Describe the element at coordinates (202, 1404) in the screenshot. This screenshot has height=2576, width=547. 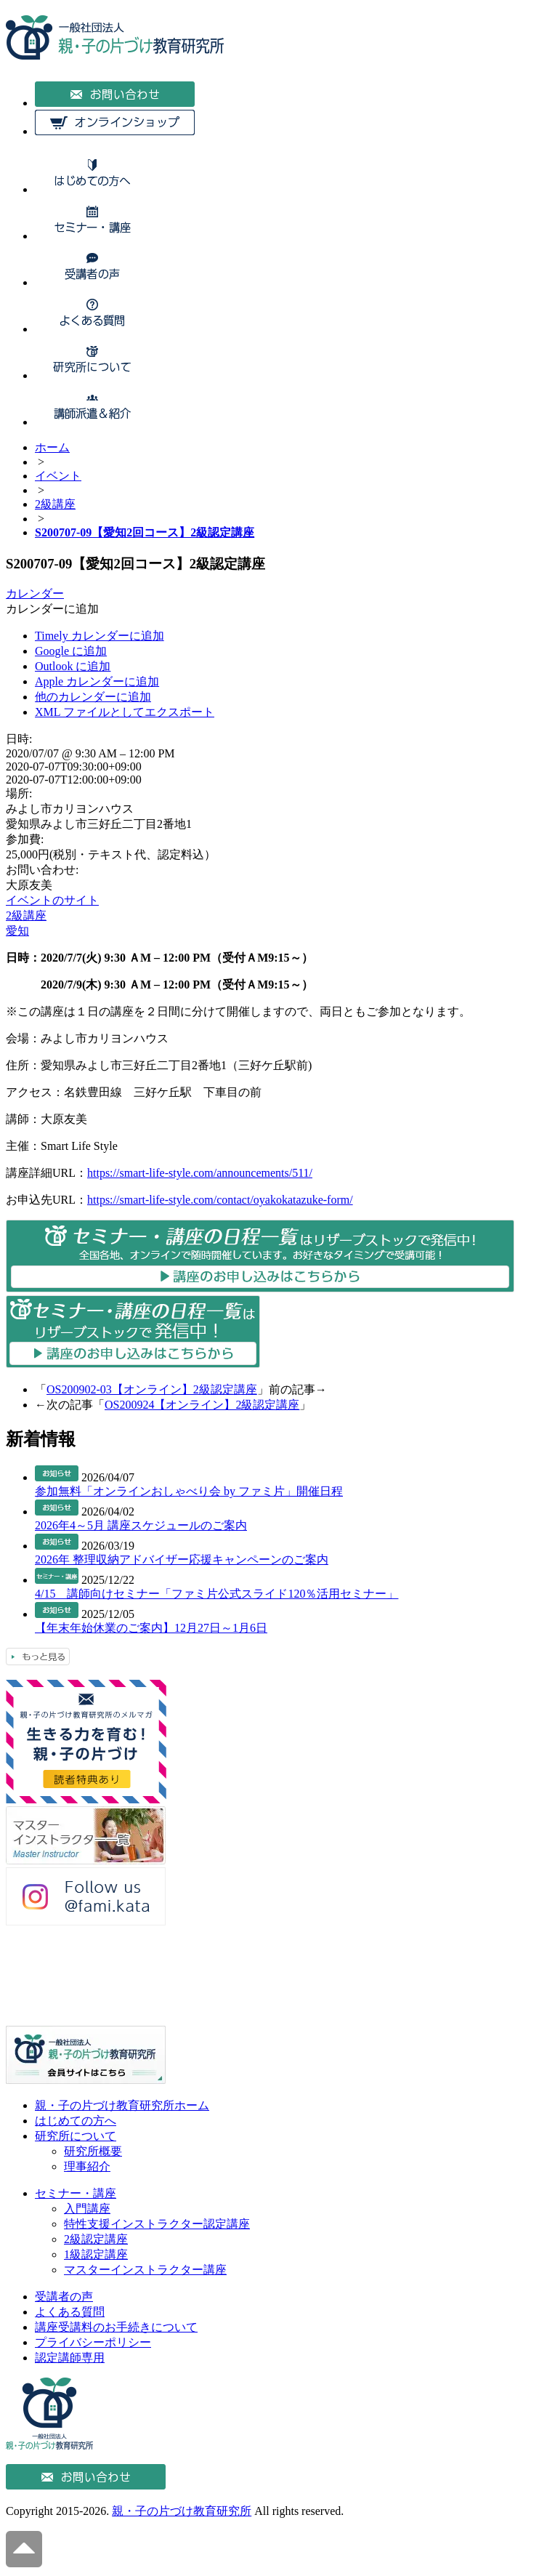
I see `OS200924【オンライン】2級認定講座` at that location.